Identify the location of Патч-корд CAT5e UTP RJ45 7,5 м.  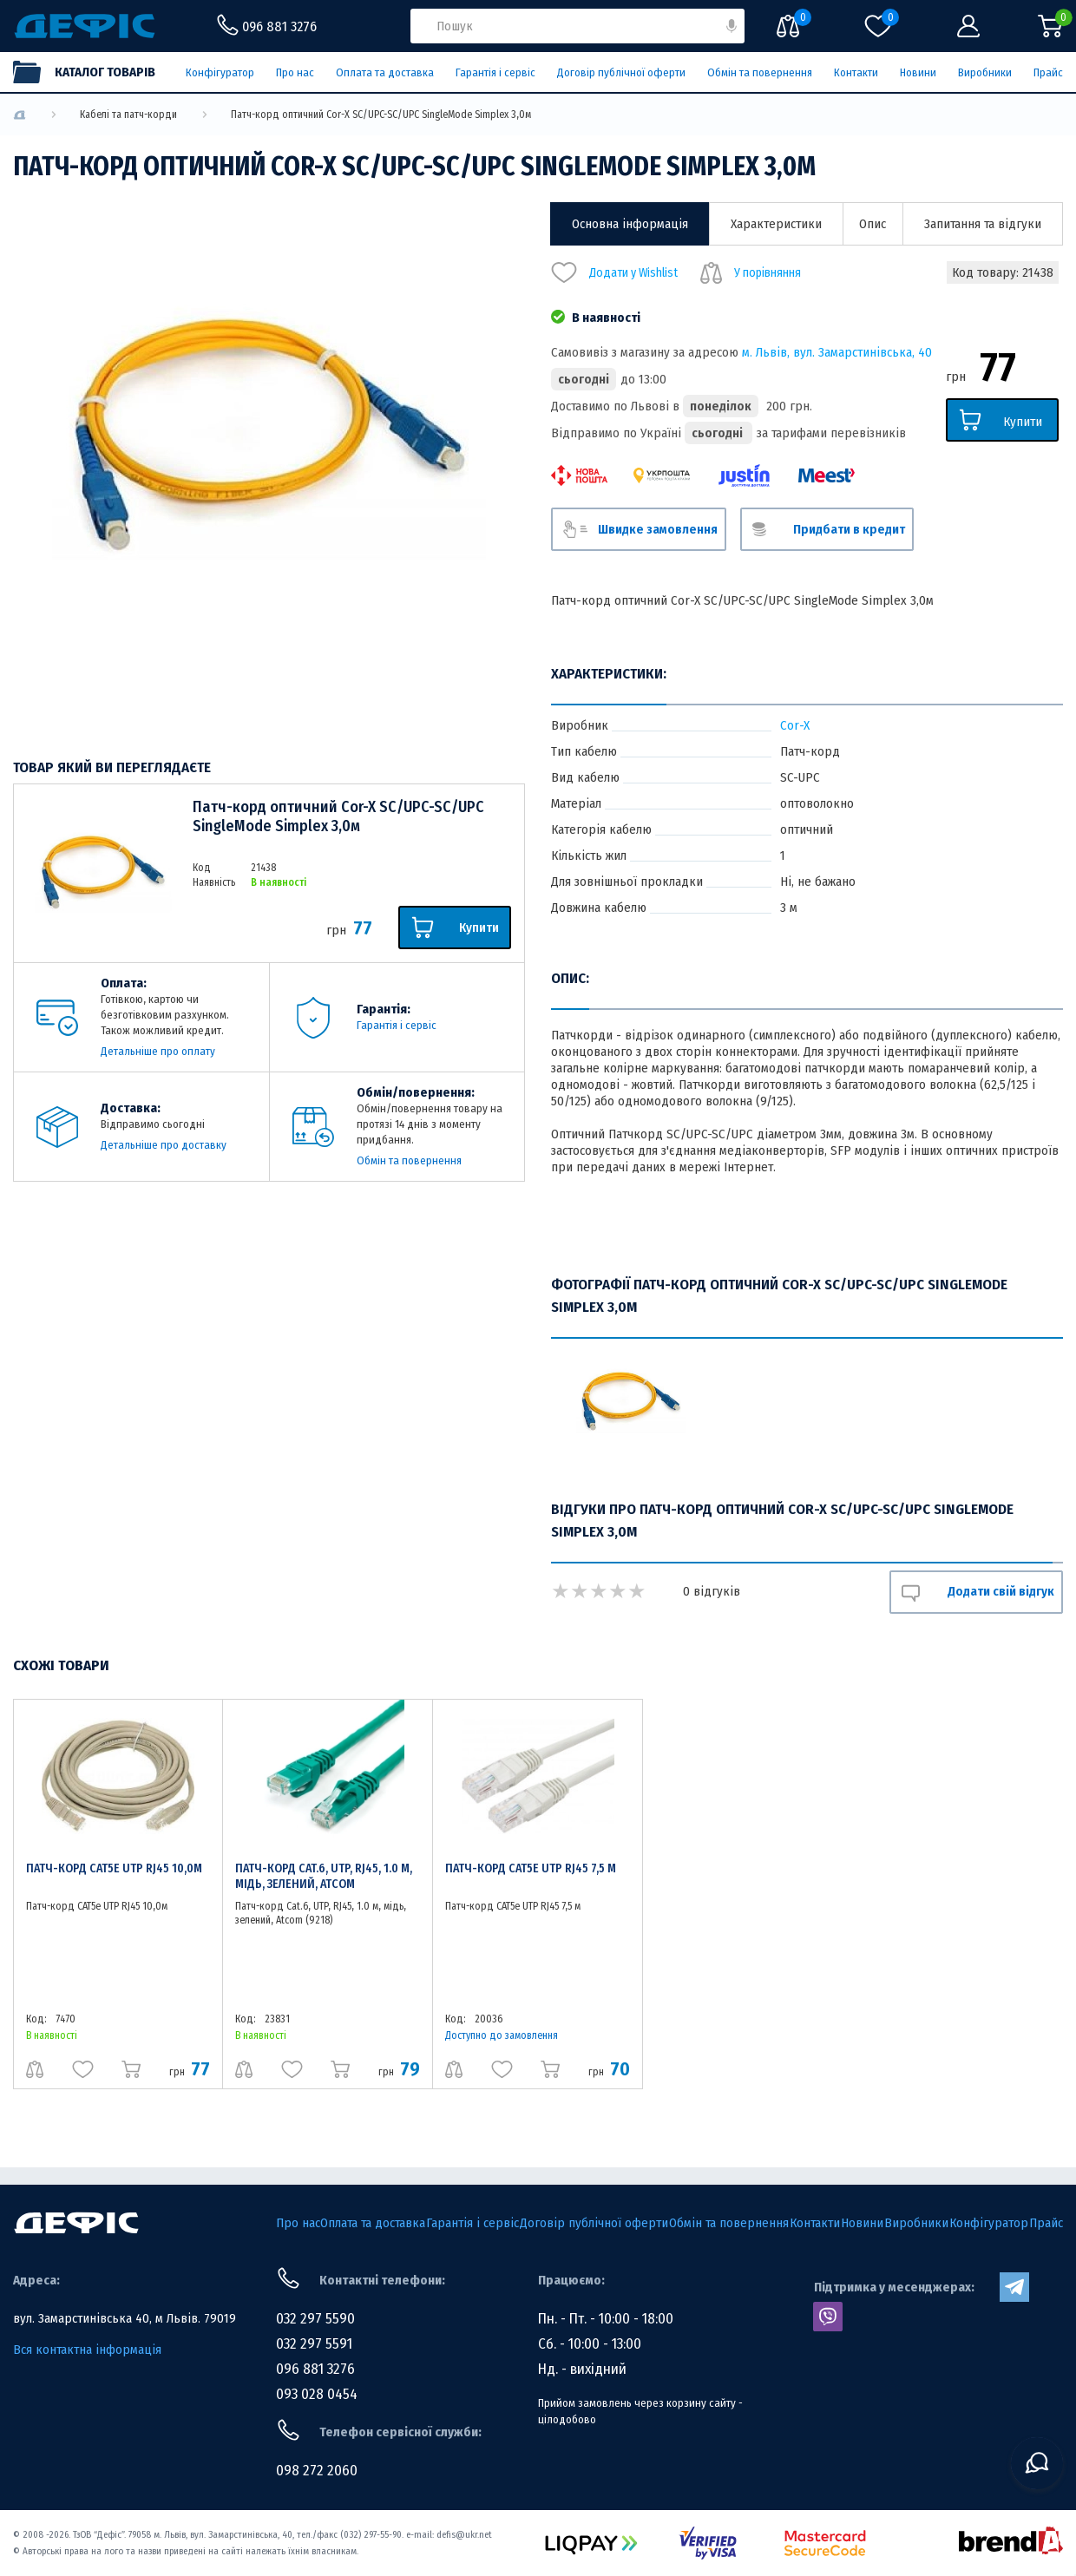
(530, 1868).